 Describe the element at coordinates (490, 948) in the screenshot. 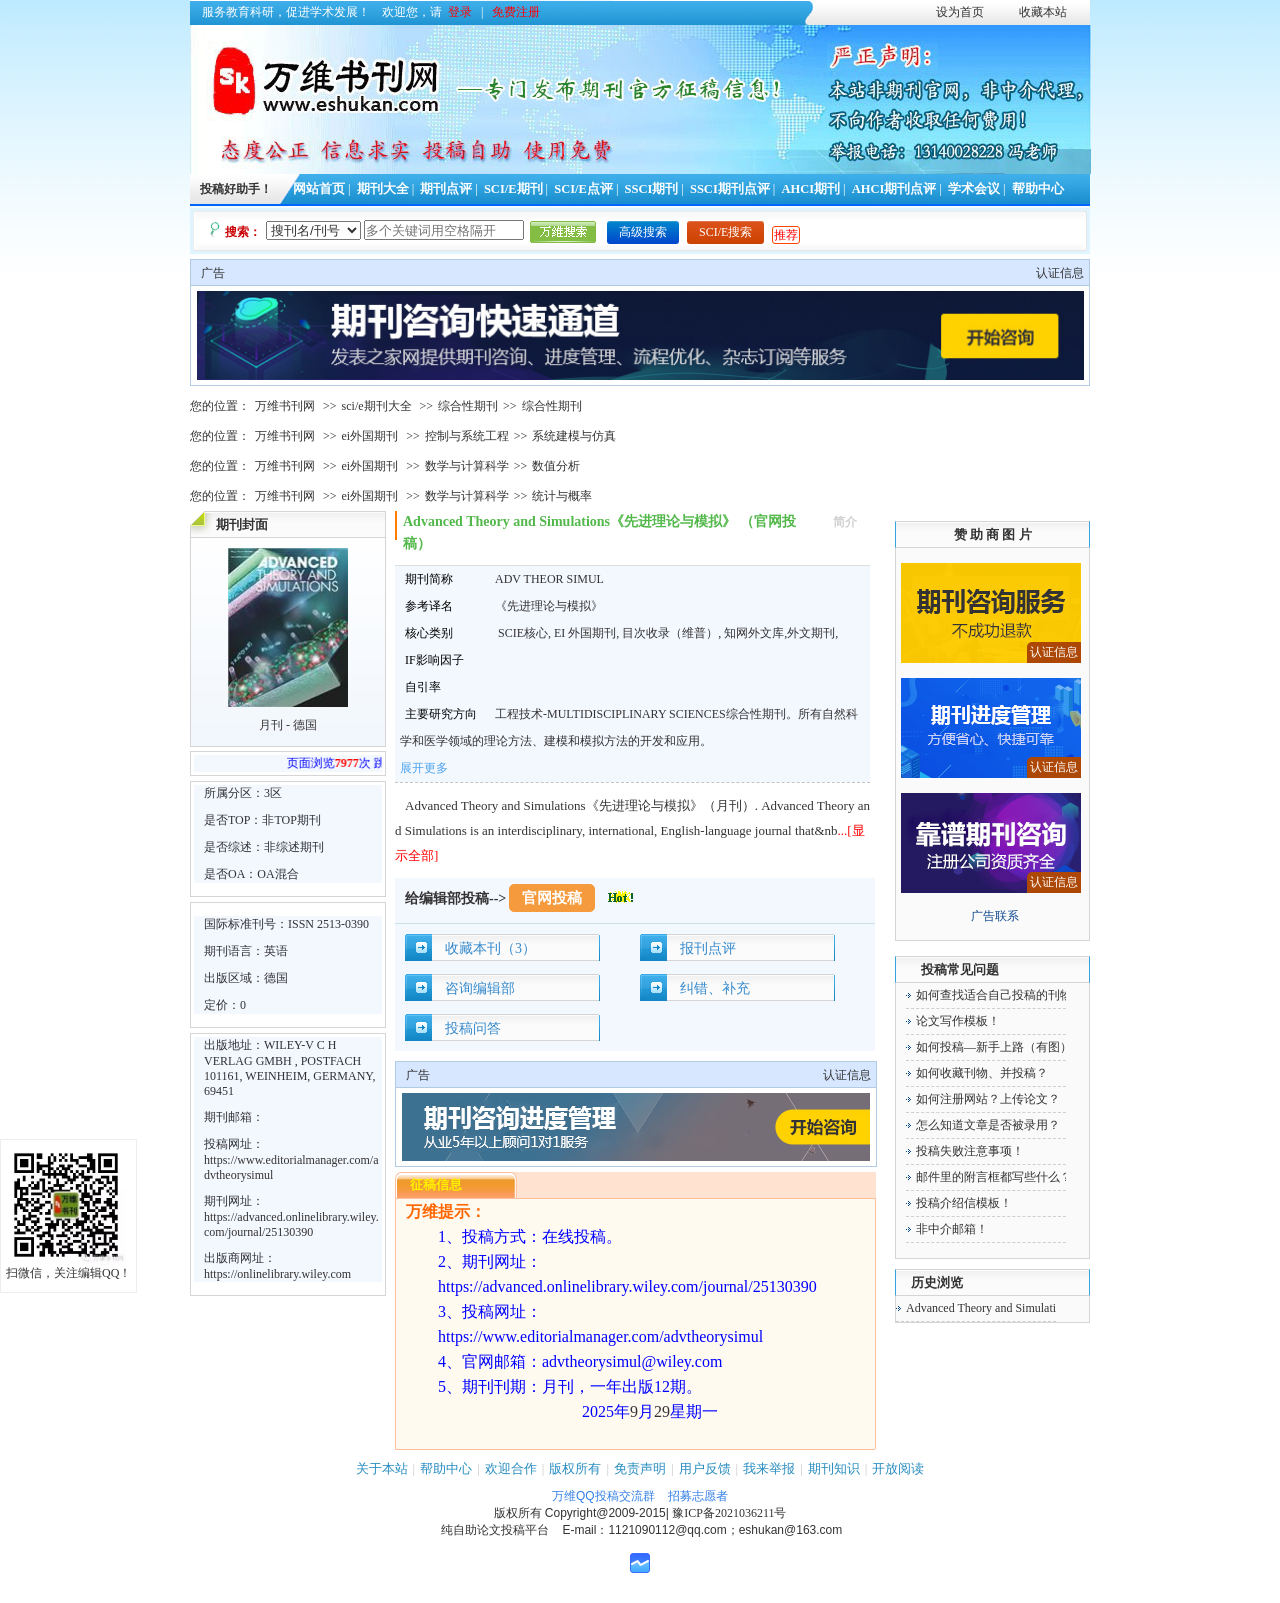

I see `收藏本刊（3）` at that location.